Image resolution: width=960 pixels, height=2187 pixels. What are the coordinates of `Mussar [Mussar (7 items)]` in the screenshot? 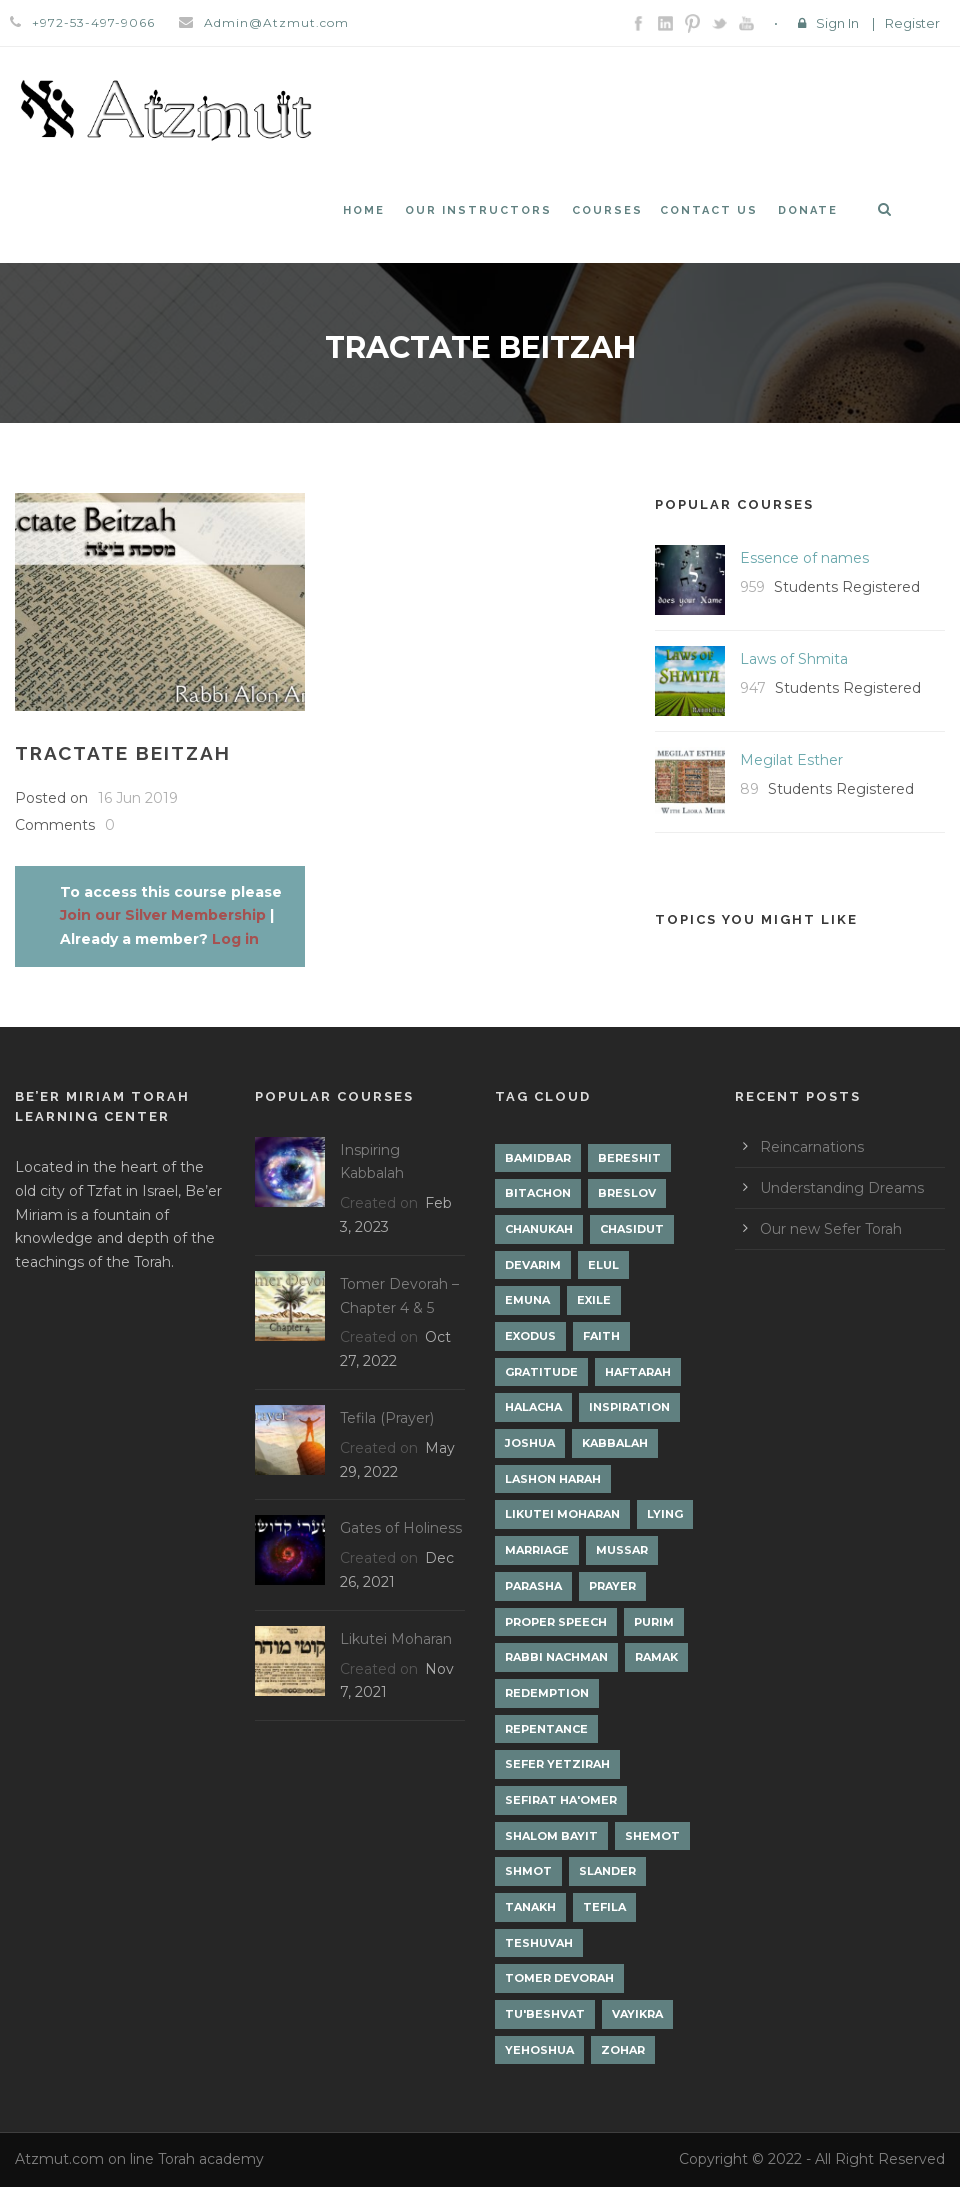 It's located at (622, 1550).